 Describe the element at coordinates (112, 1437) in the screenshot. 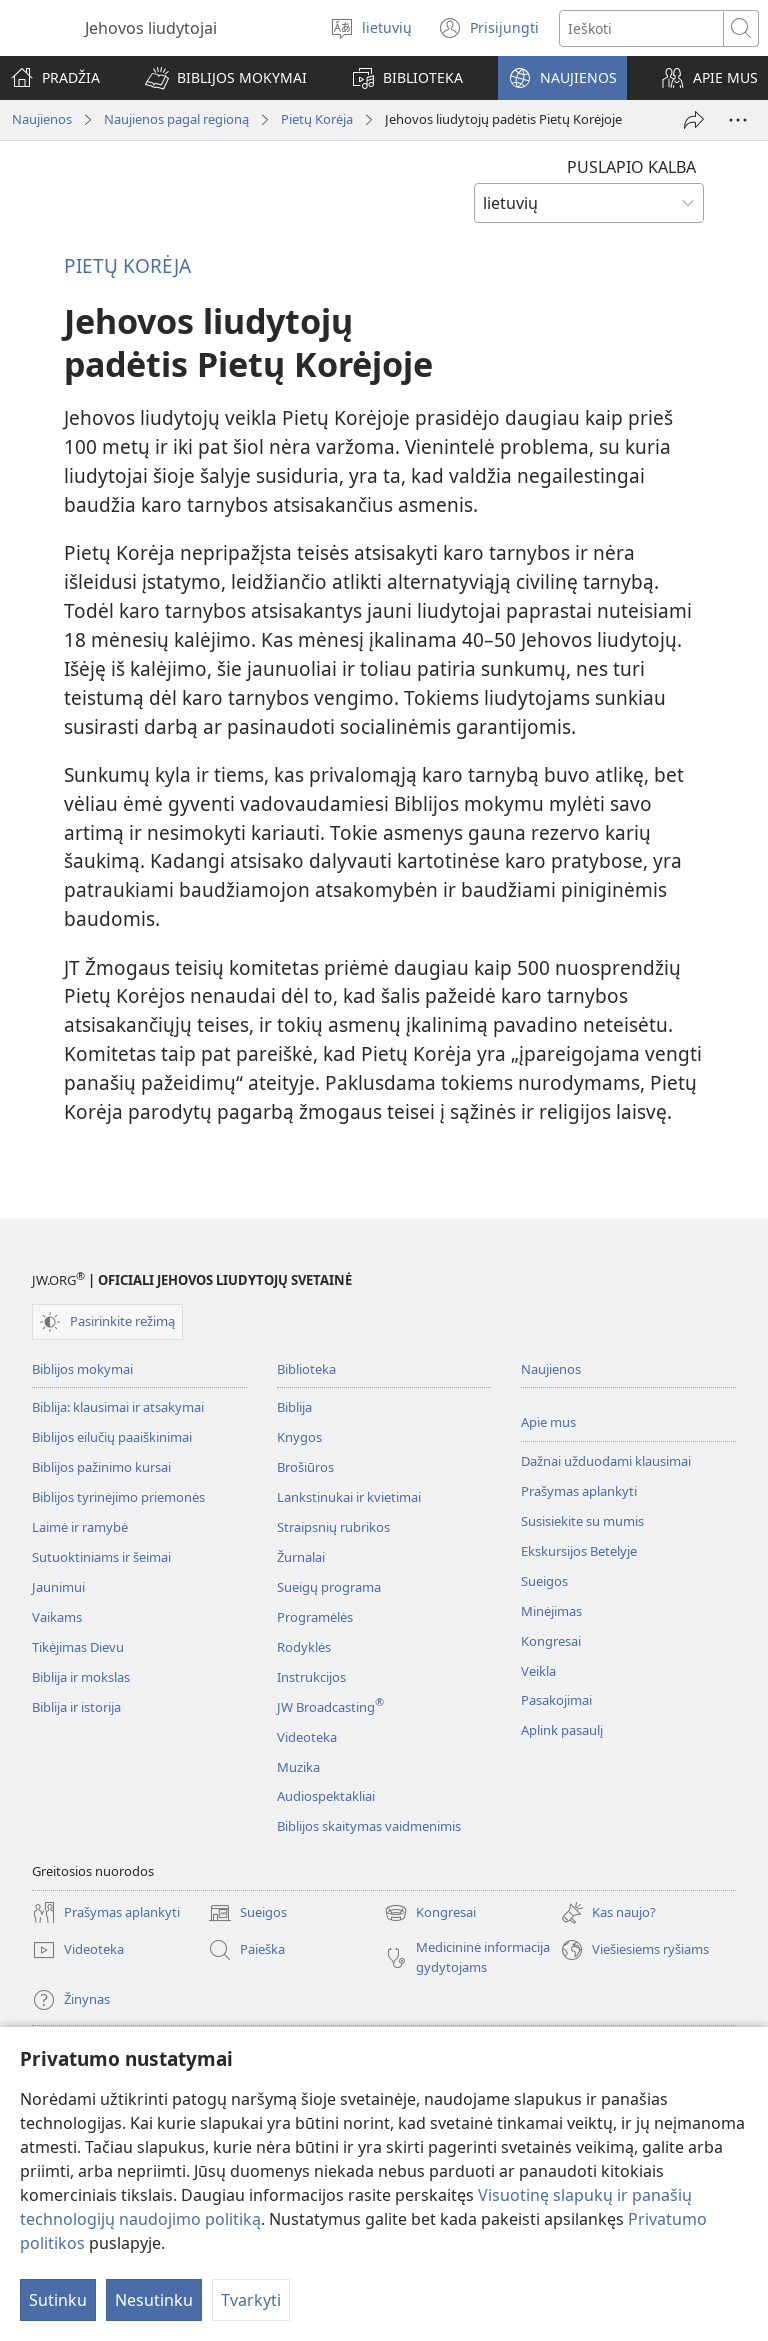

I see `Biblijos eilučių paaiškinimai` at that location.